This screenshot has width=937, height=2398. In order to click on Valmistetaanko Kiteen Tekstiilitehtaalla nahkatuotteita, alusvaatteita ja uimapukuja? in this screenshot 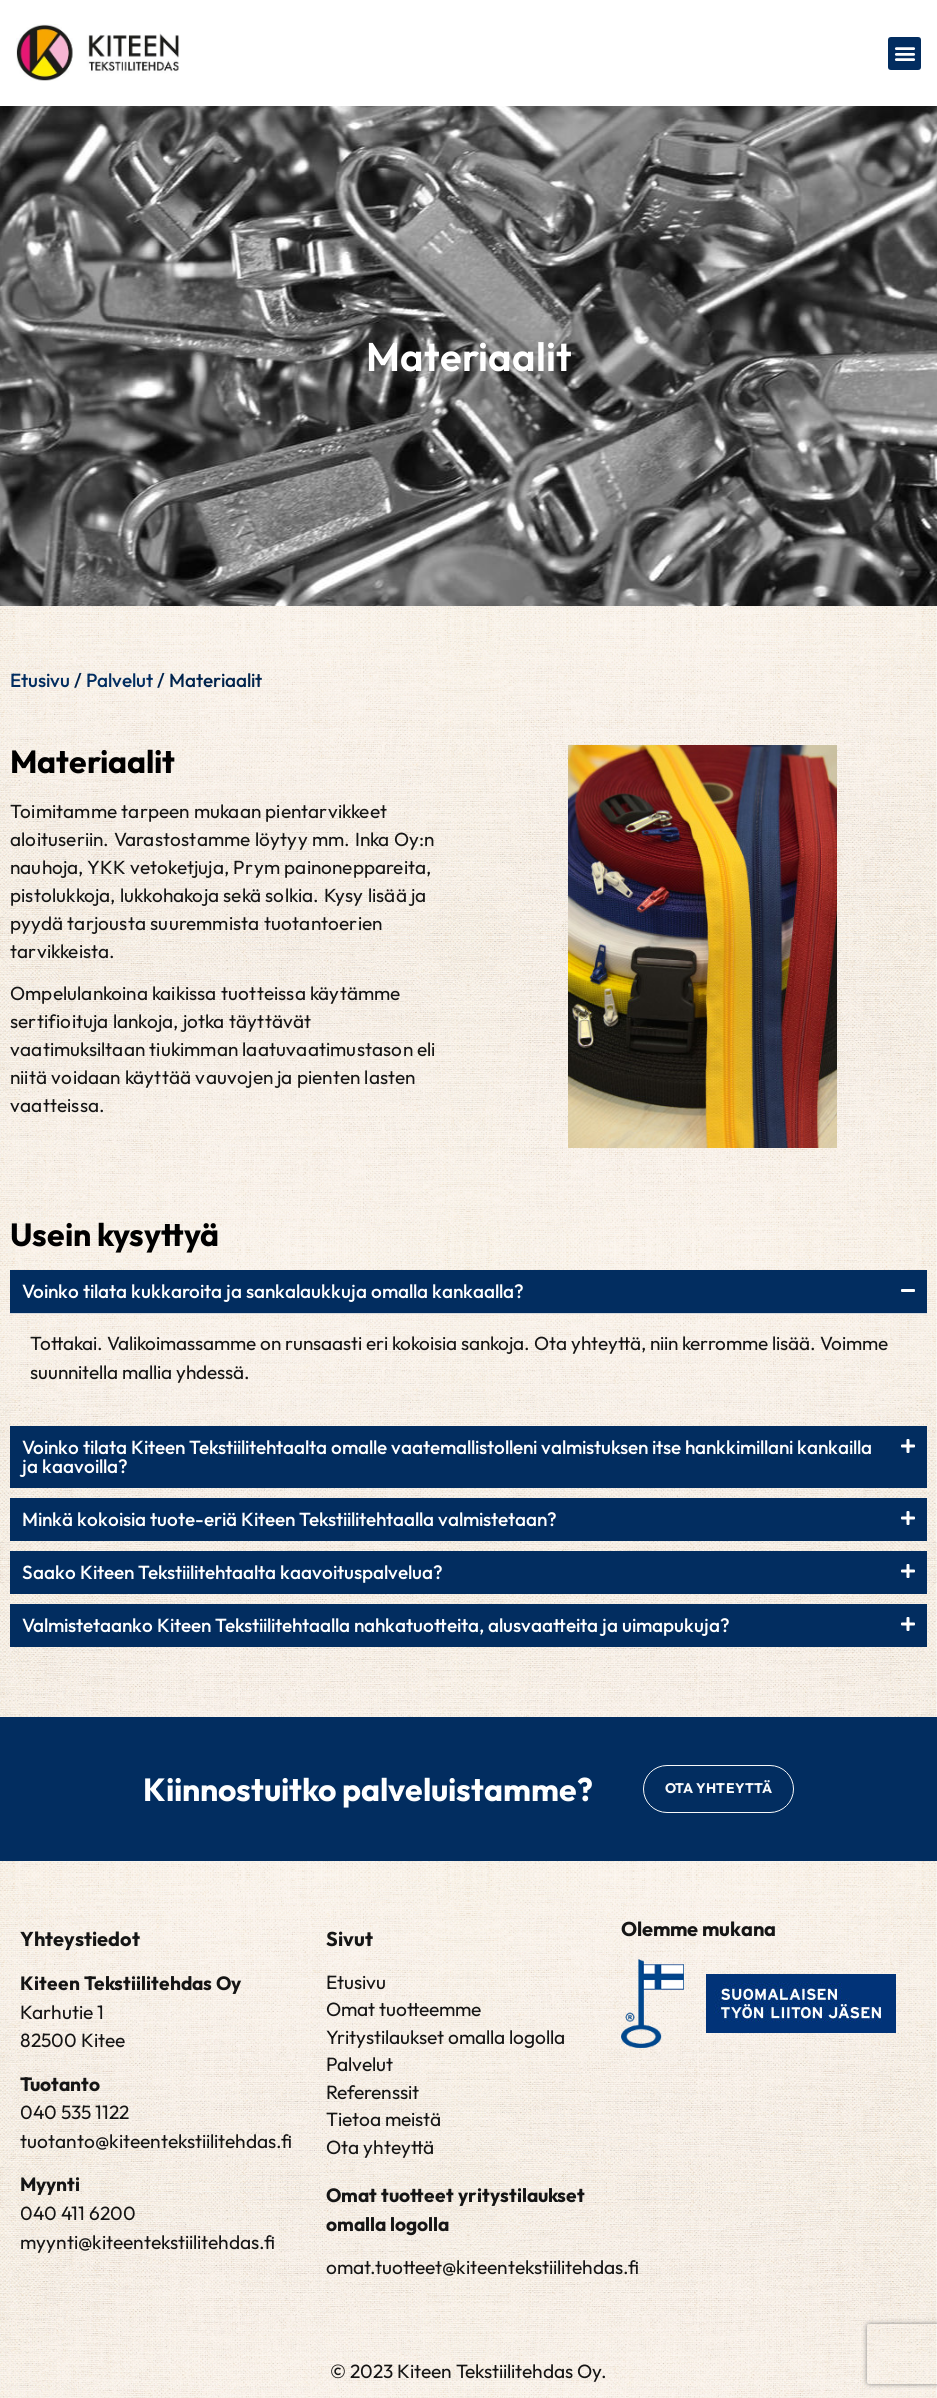, I will do `click(376, 1625)`.